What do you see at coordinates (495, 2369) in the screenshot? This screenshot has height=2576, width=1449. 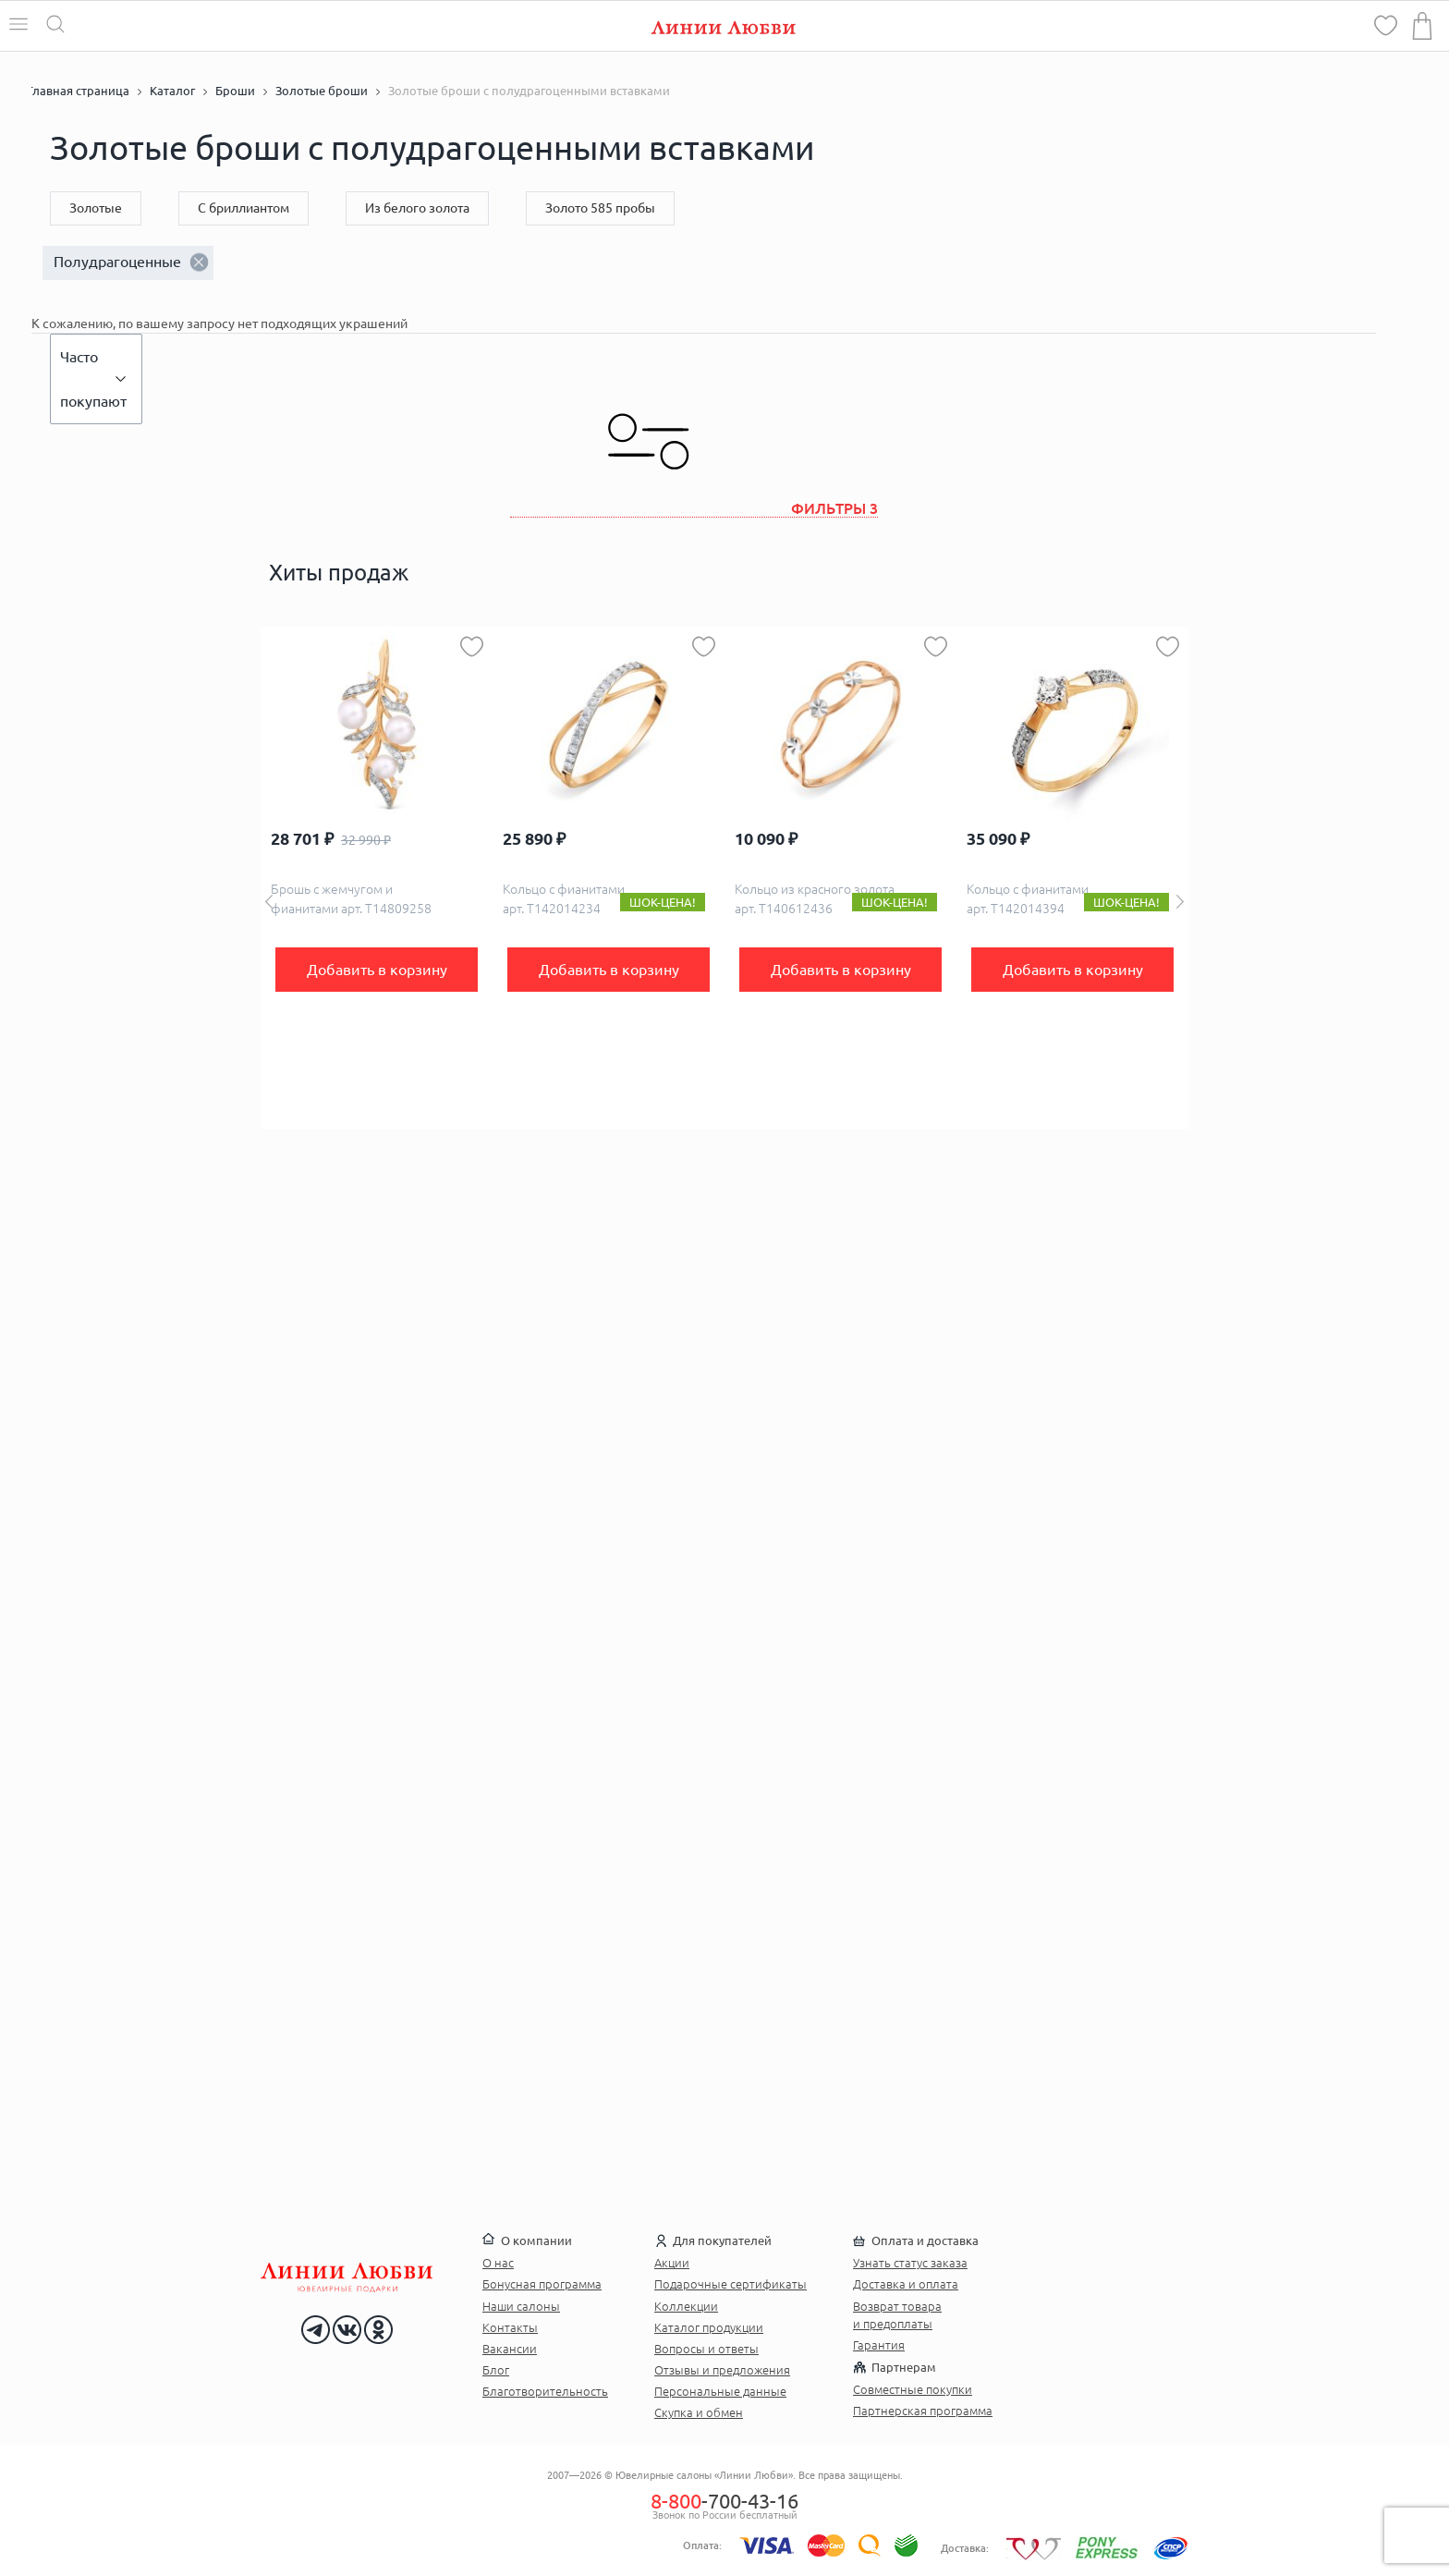 I see `Блог` at bounding box center [495, 2369].